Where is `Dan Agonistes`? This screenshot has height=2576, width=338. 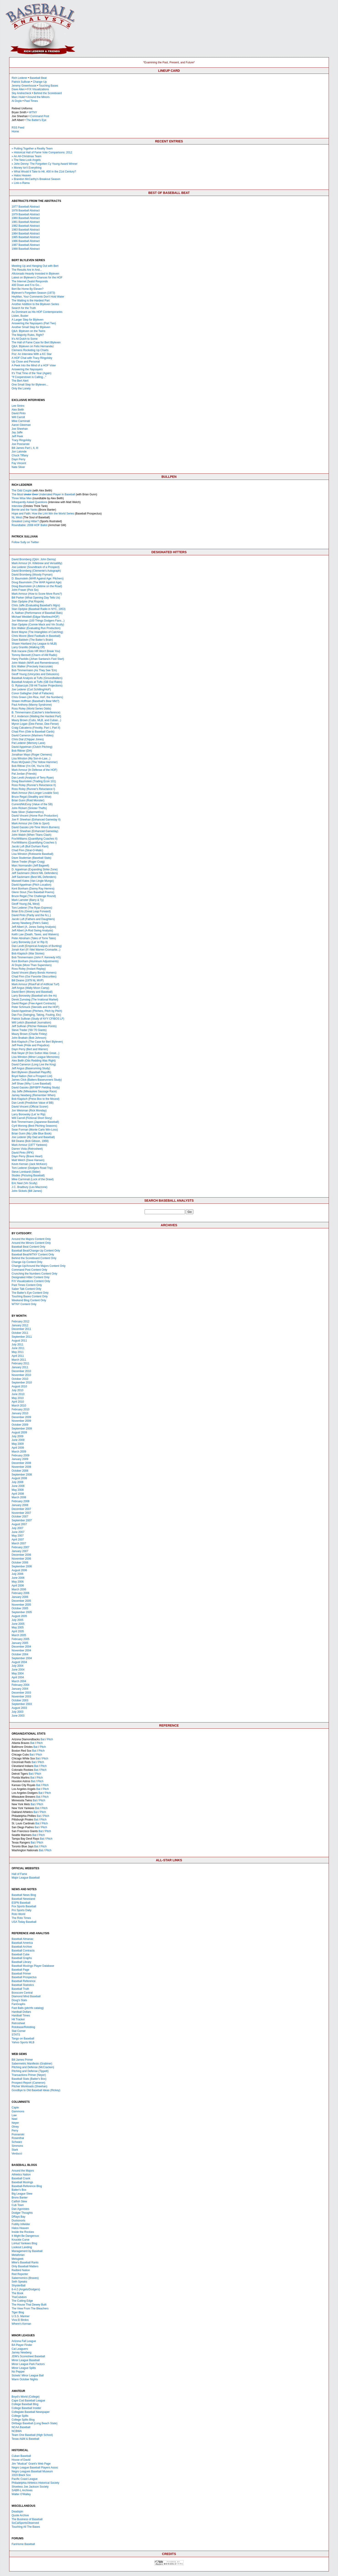
Dan Agonistes is located at coordinates (20, 2209).